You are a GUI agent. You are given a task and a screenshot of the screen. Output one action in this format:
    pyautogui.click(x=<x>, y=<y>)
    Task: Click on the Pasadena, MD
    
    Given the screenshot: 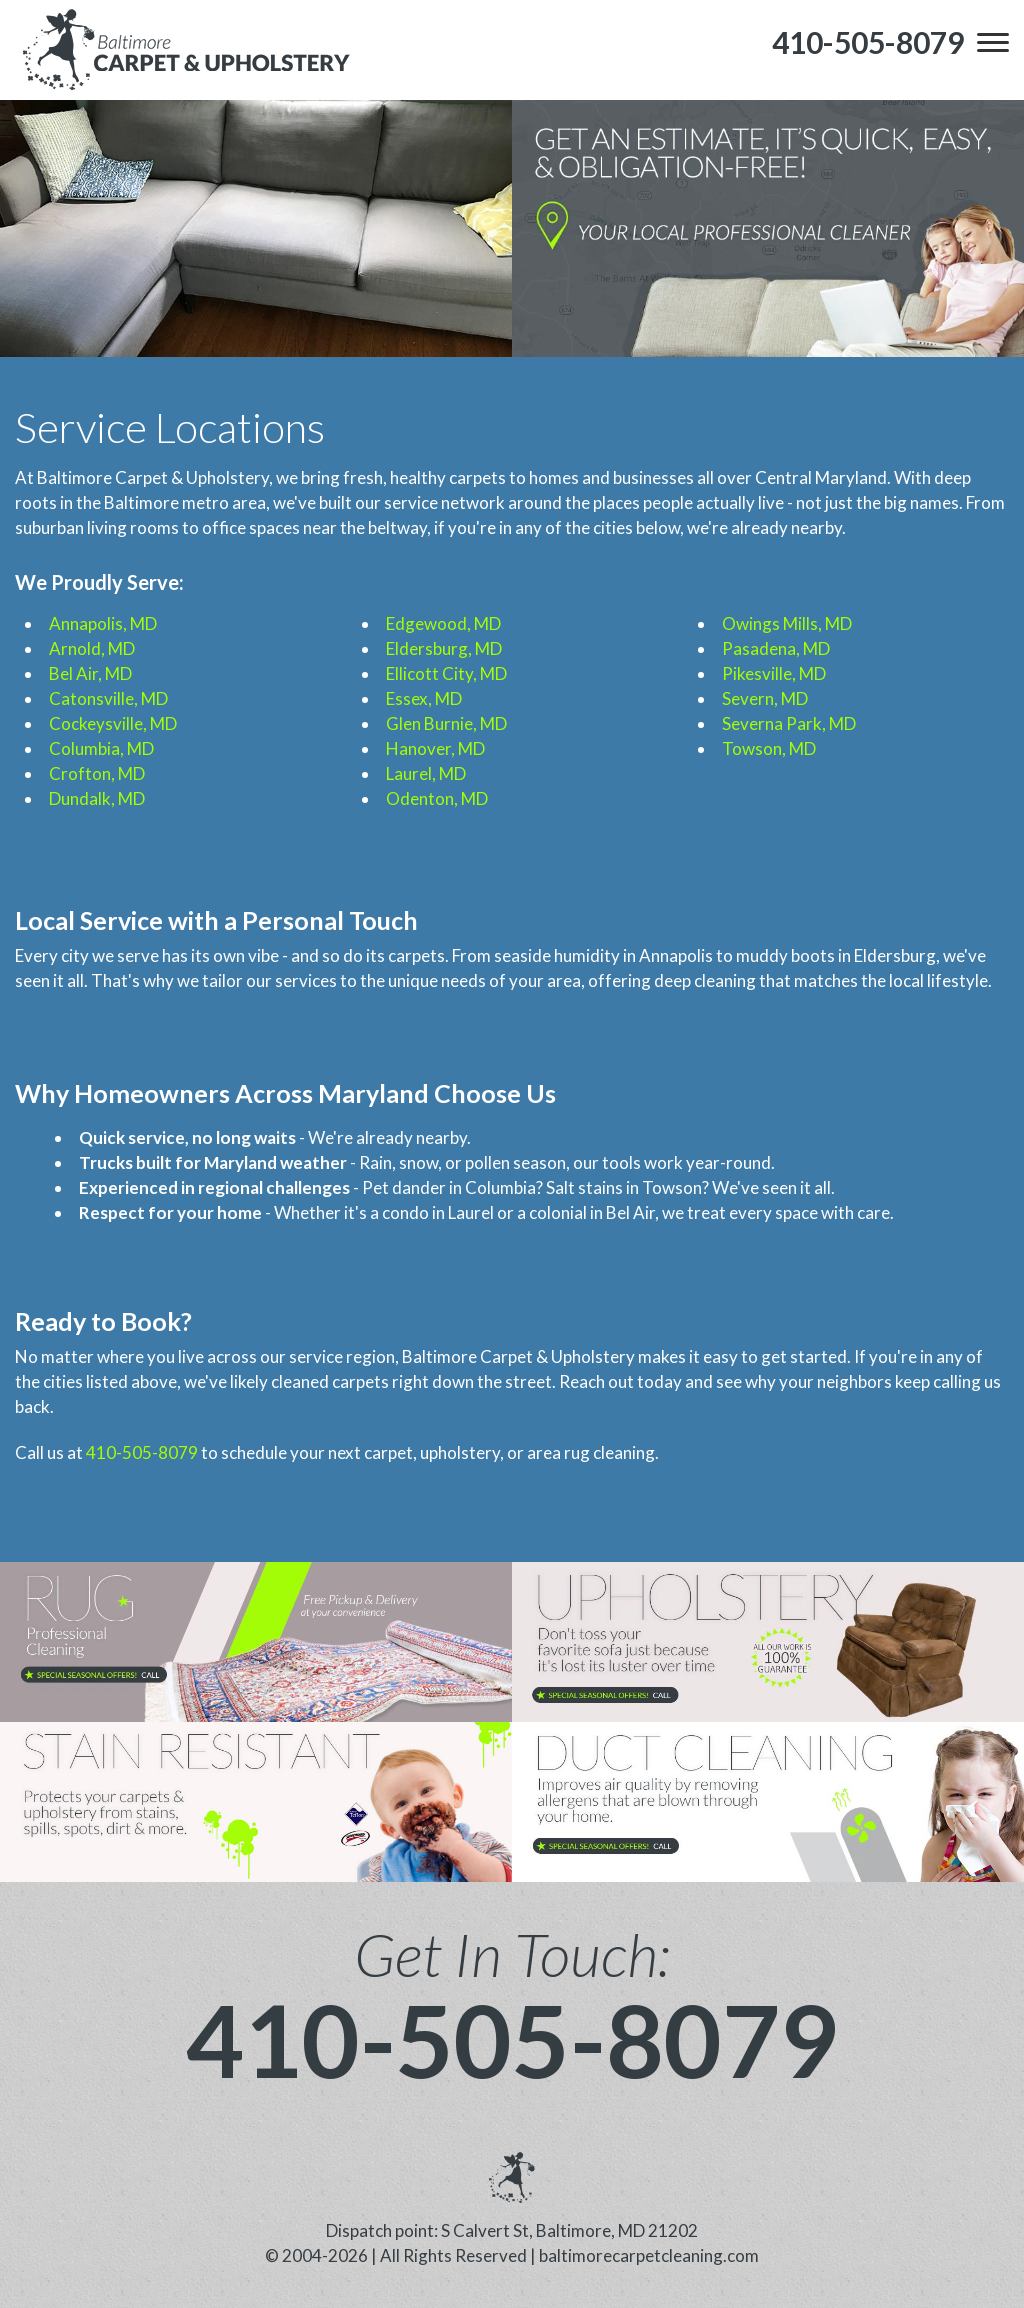 What is the action you would take?
    pyautogui.click(x=776, y=648)
    